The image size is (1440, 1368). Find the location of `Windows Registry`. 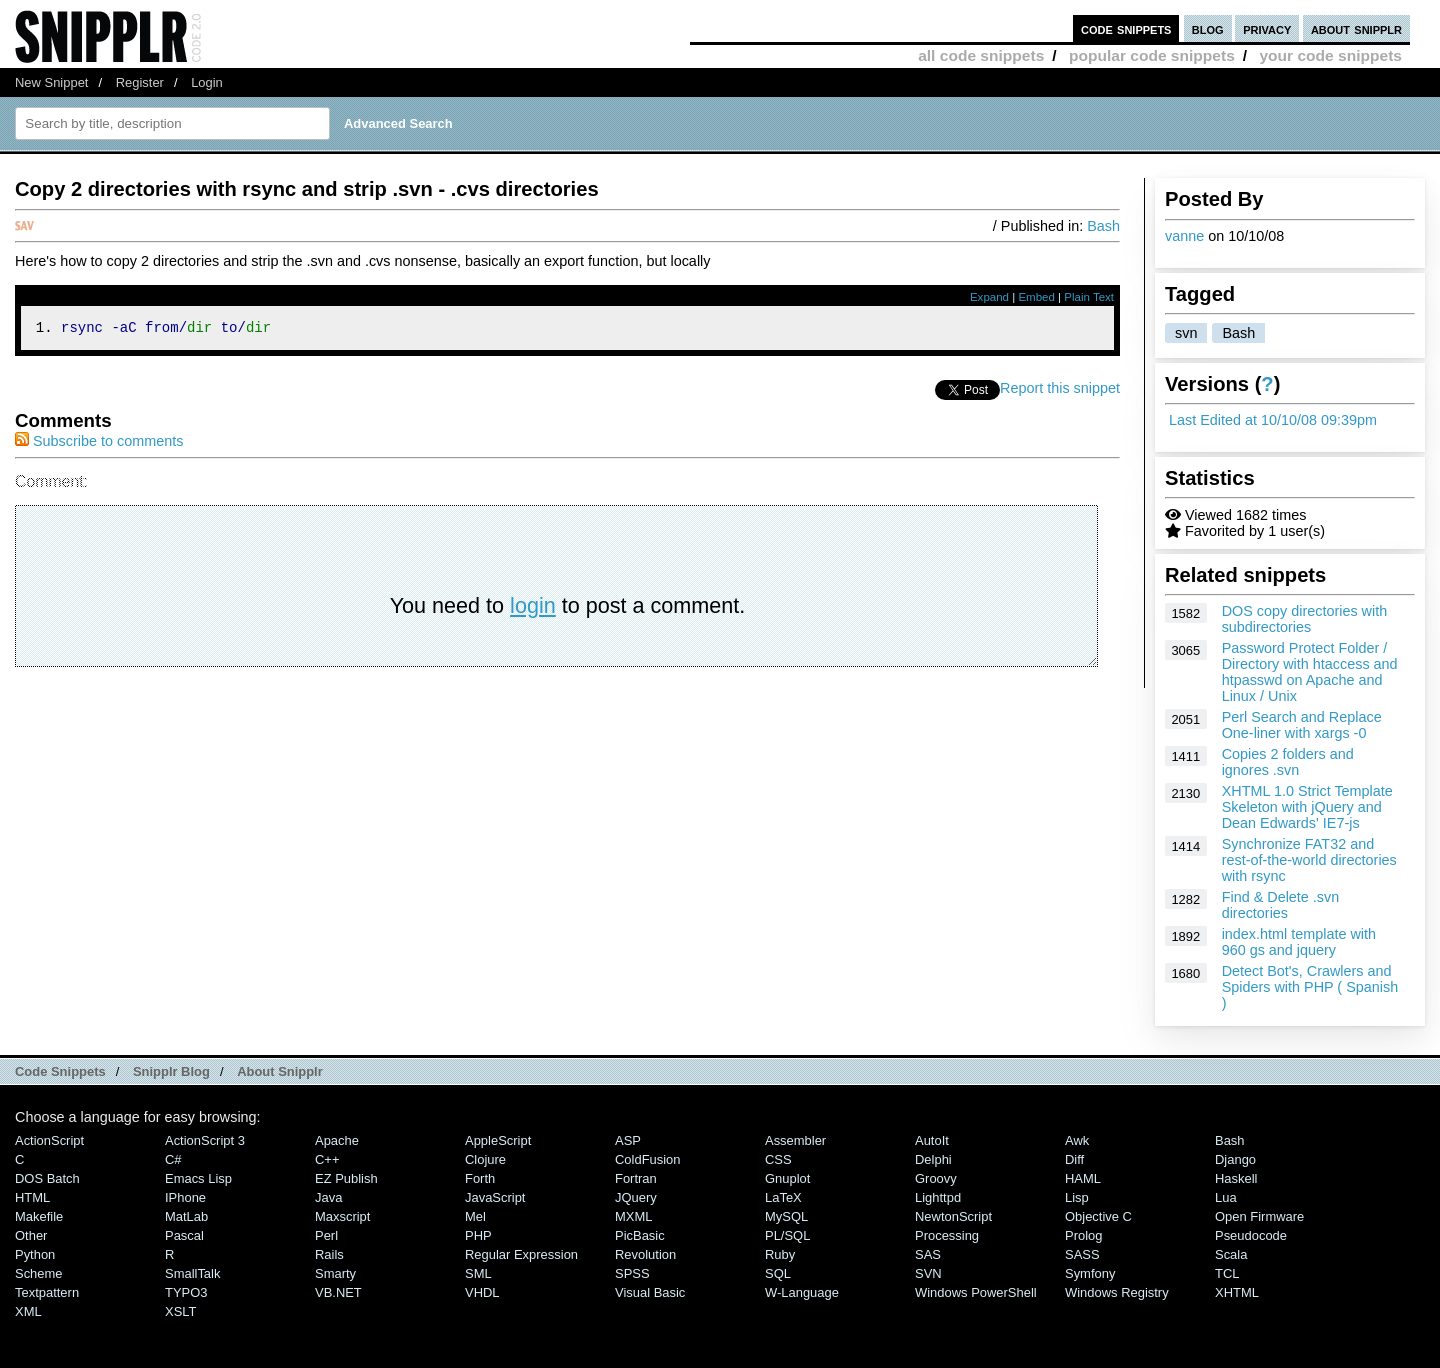

Windows Registry is located at coordinates (1117, 1292).